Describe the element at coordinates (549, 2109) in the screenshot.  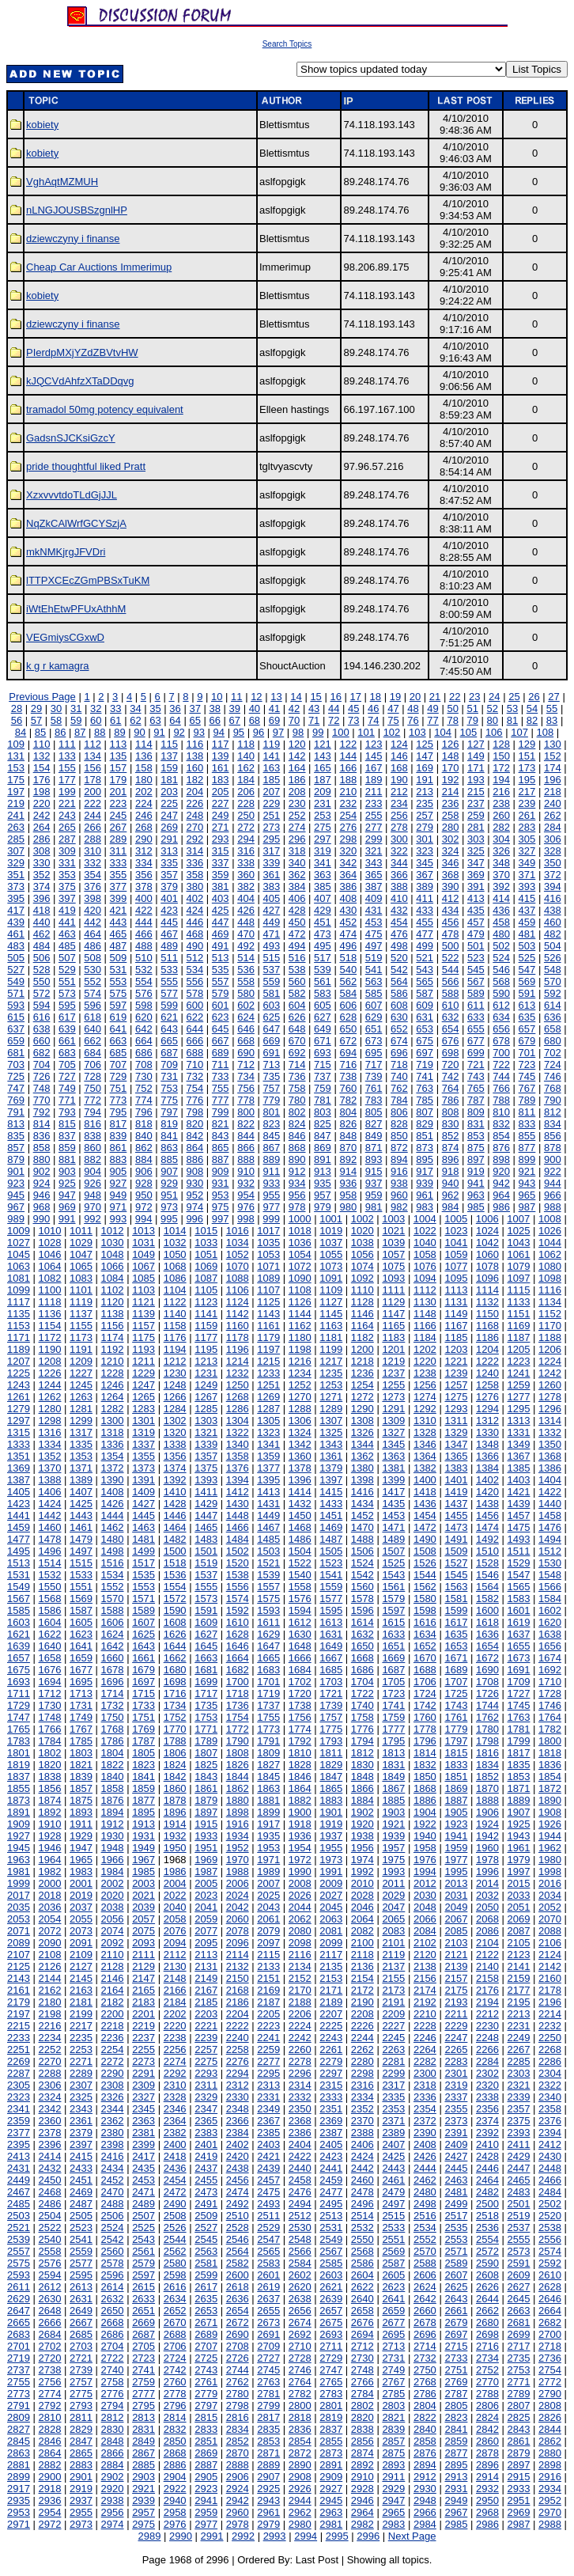
I see `2358` at that location.